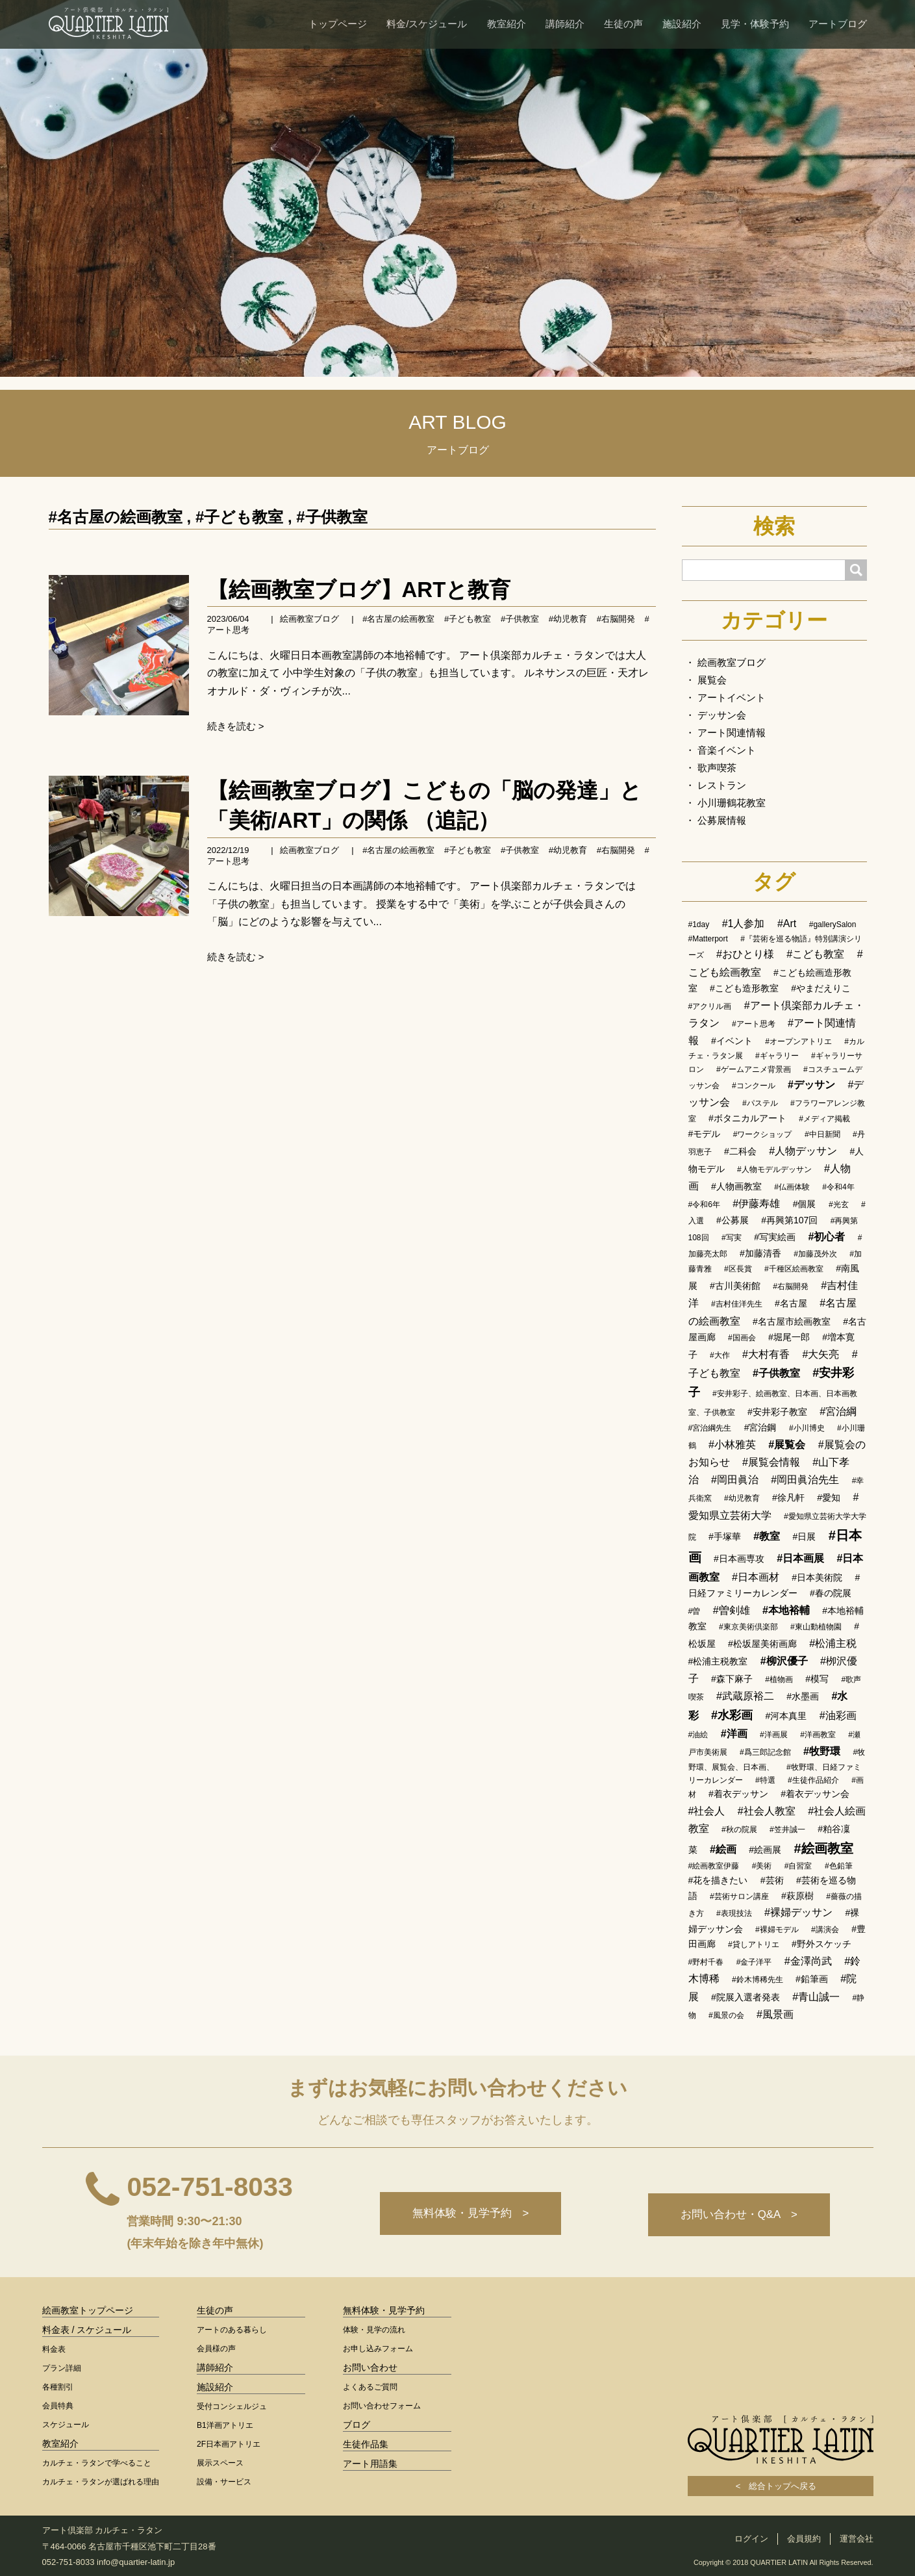  I want to click on #gallerySalon, so click(833, 924).